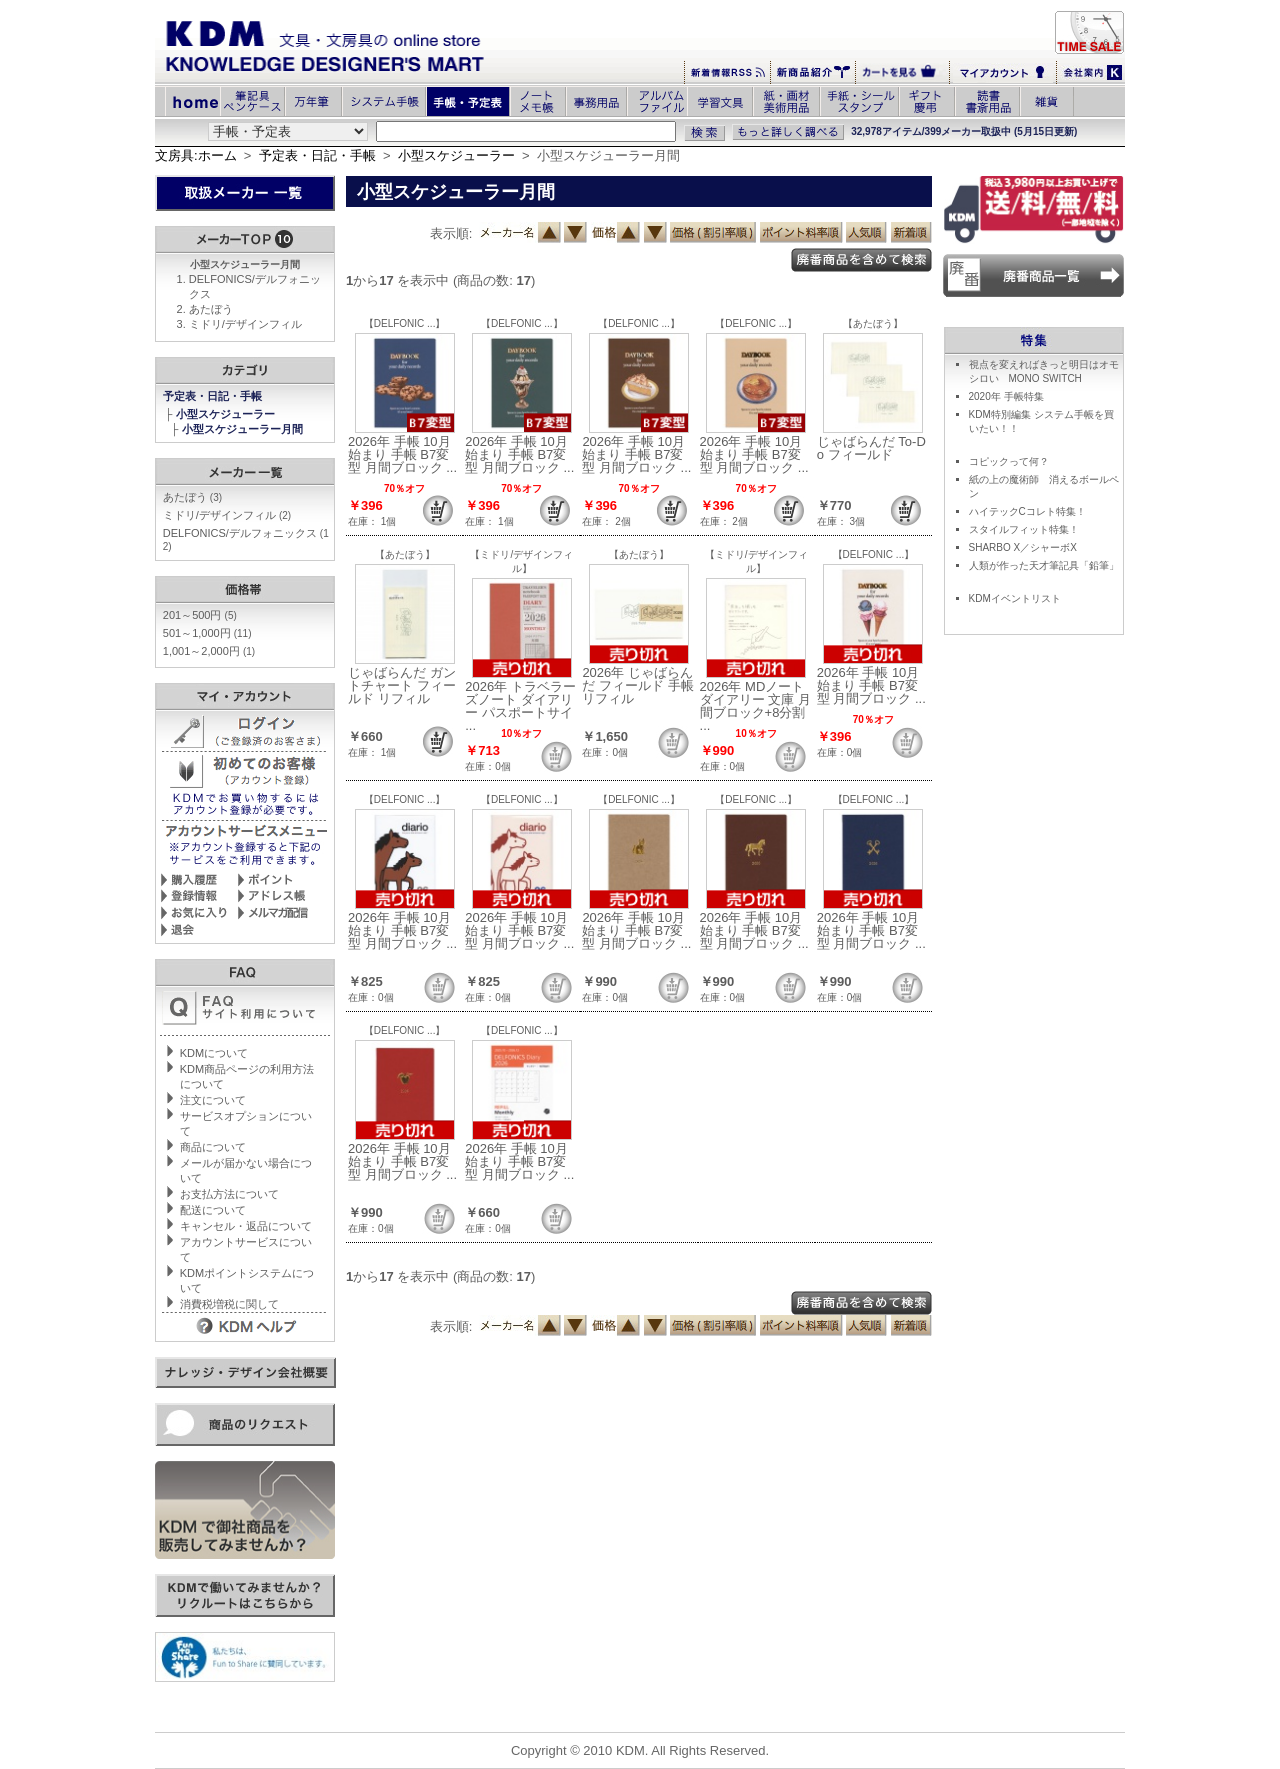 The width and height of the screenshot is (1280, 1769). What do you see at coordinates (402, 685) in the screenshot?
I see `じゃばらんだ ガントチャート フィールド リフィル` at bounding box center [402, 685].